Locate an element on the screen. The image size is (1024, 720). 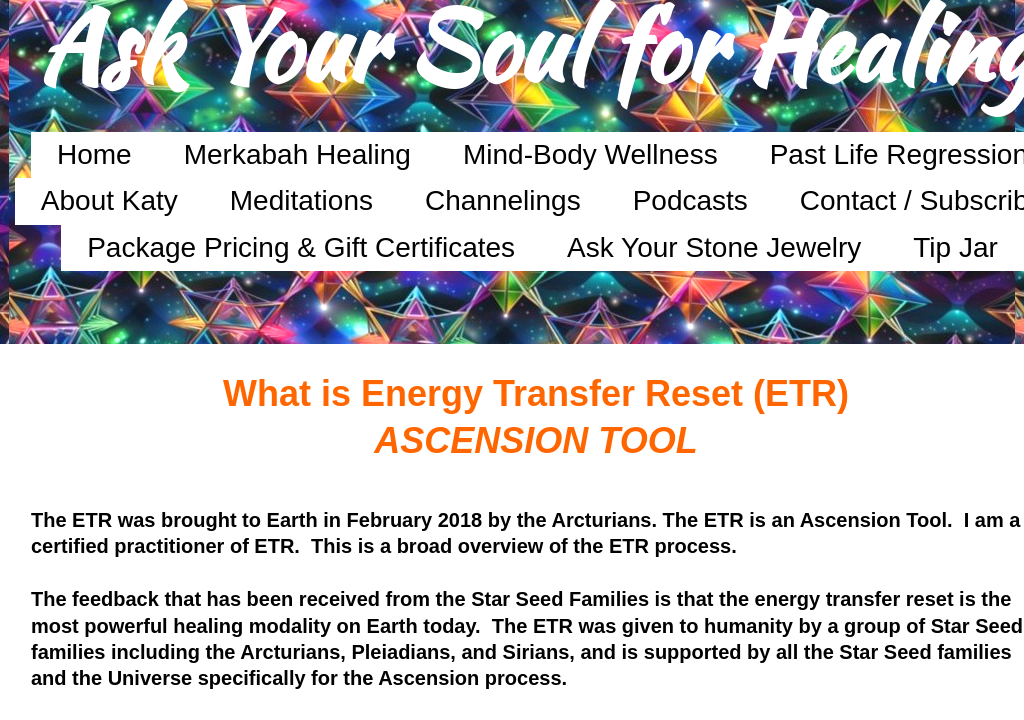
Podcasts is located at coordinates (690, 200).